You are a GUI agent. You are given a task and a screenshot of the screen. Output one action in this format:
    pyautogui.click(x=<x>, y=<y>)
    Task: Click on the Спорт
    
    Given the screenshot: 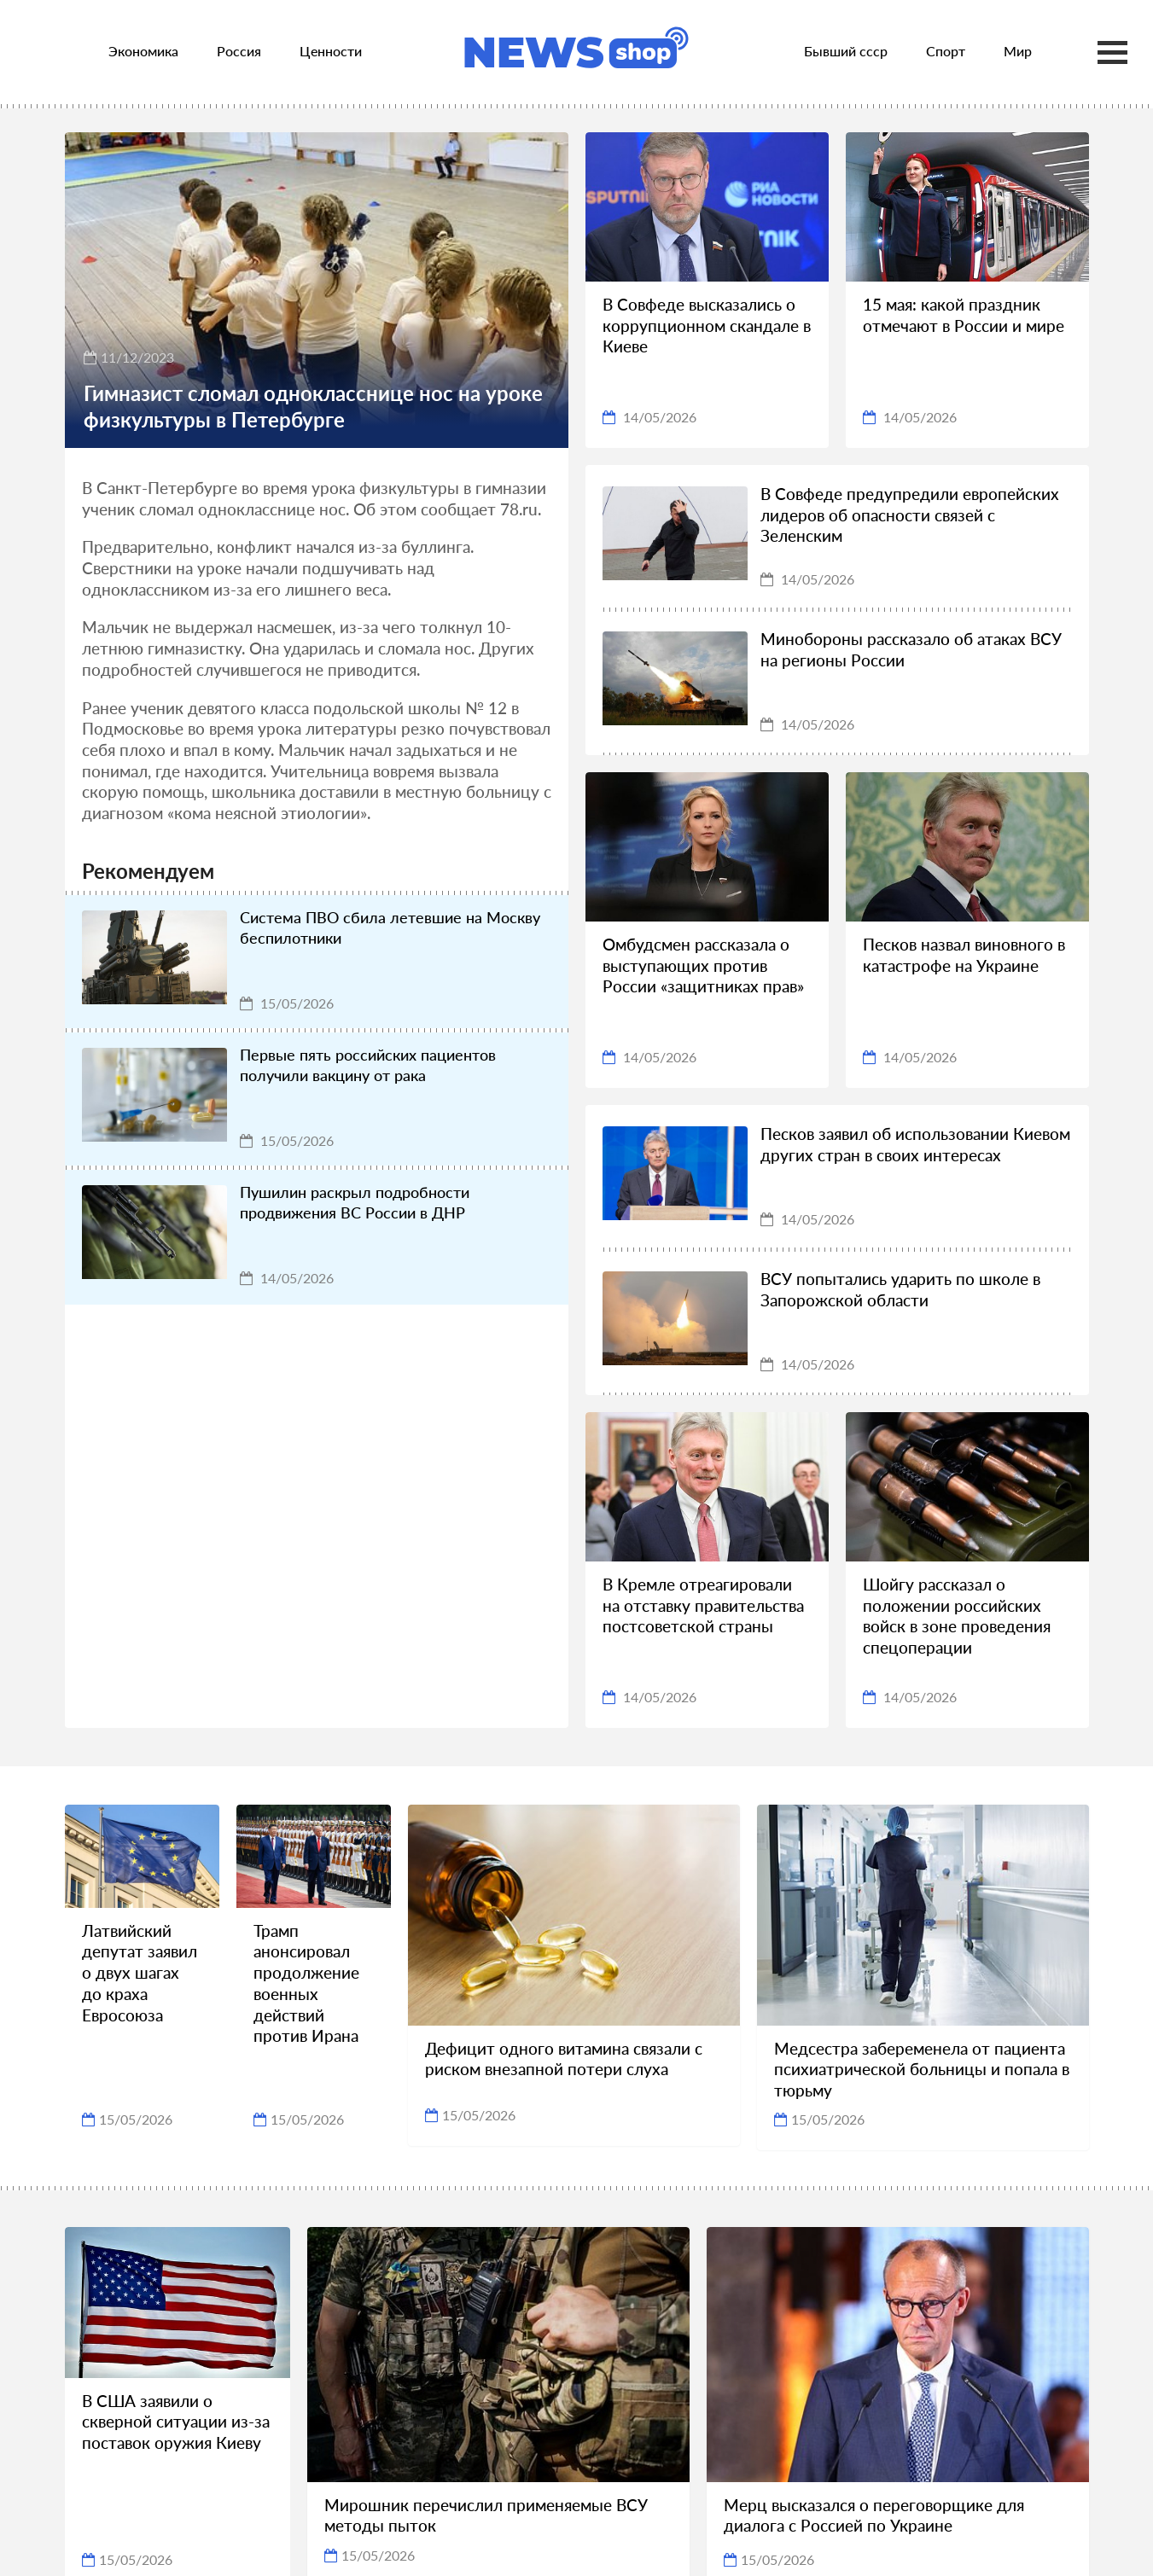 What is the action you would take?
    pyautogui.click(x=945, y=51)
    